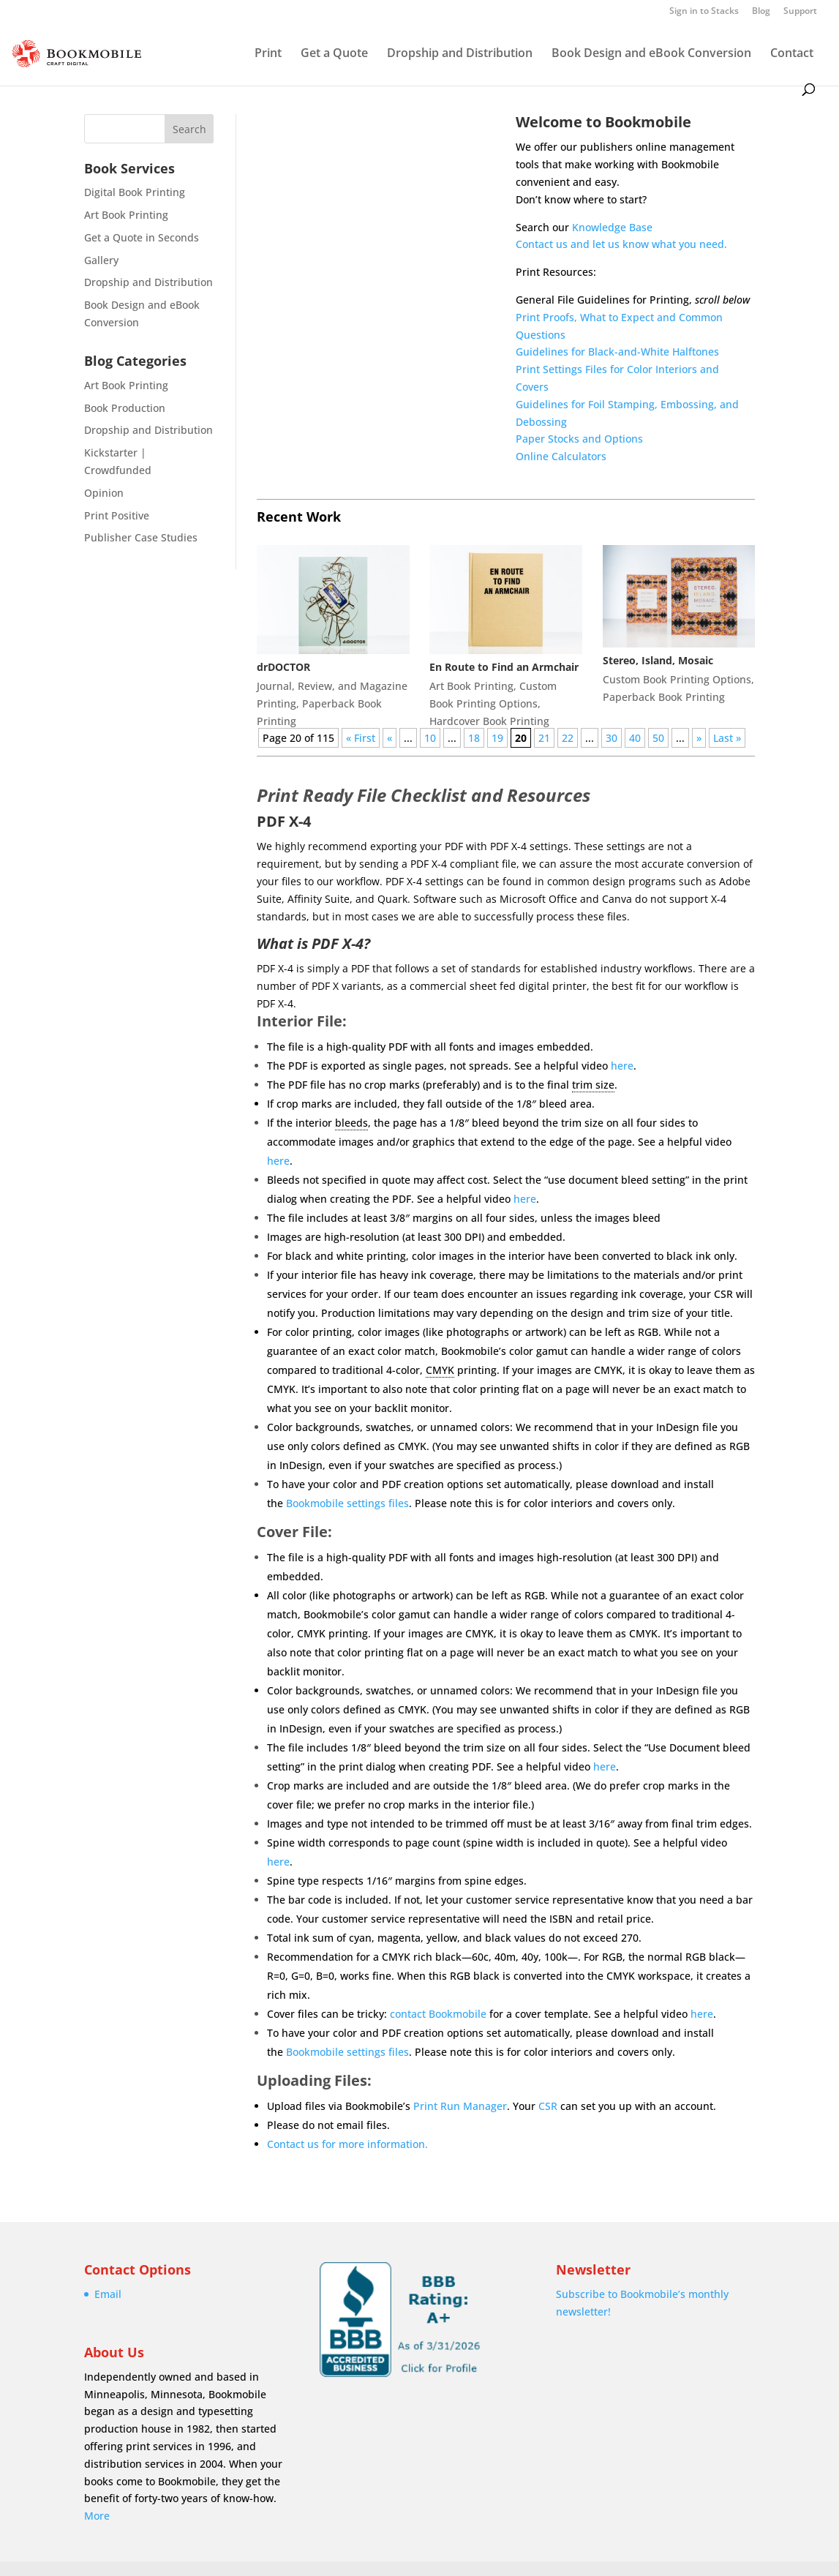  What do you see at coordinates (101, 260) in the screenshot?
I see `Gallery` at bounding box center [101, 260].